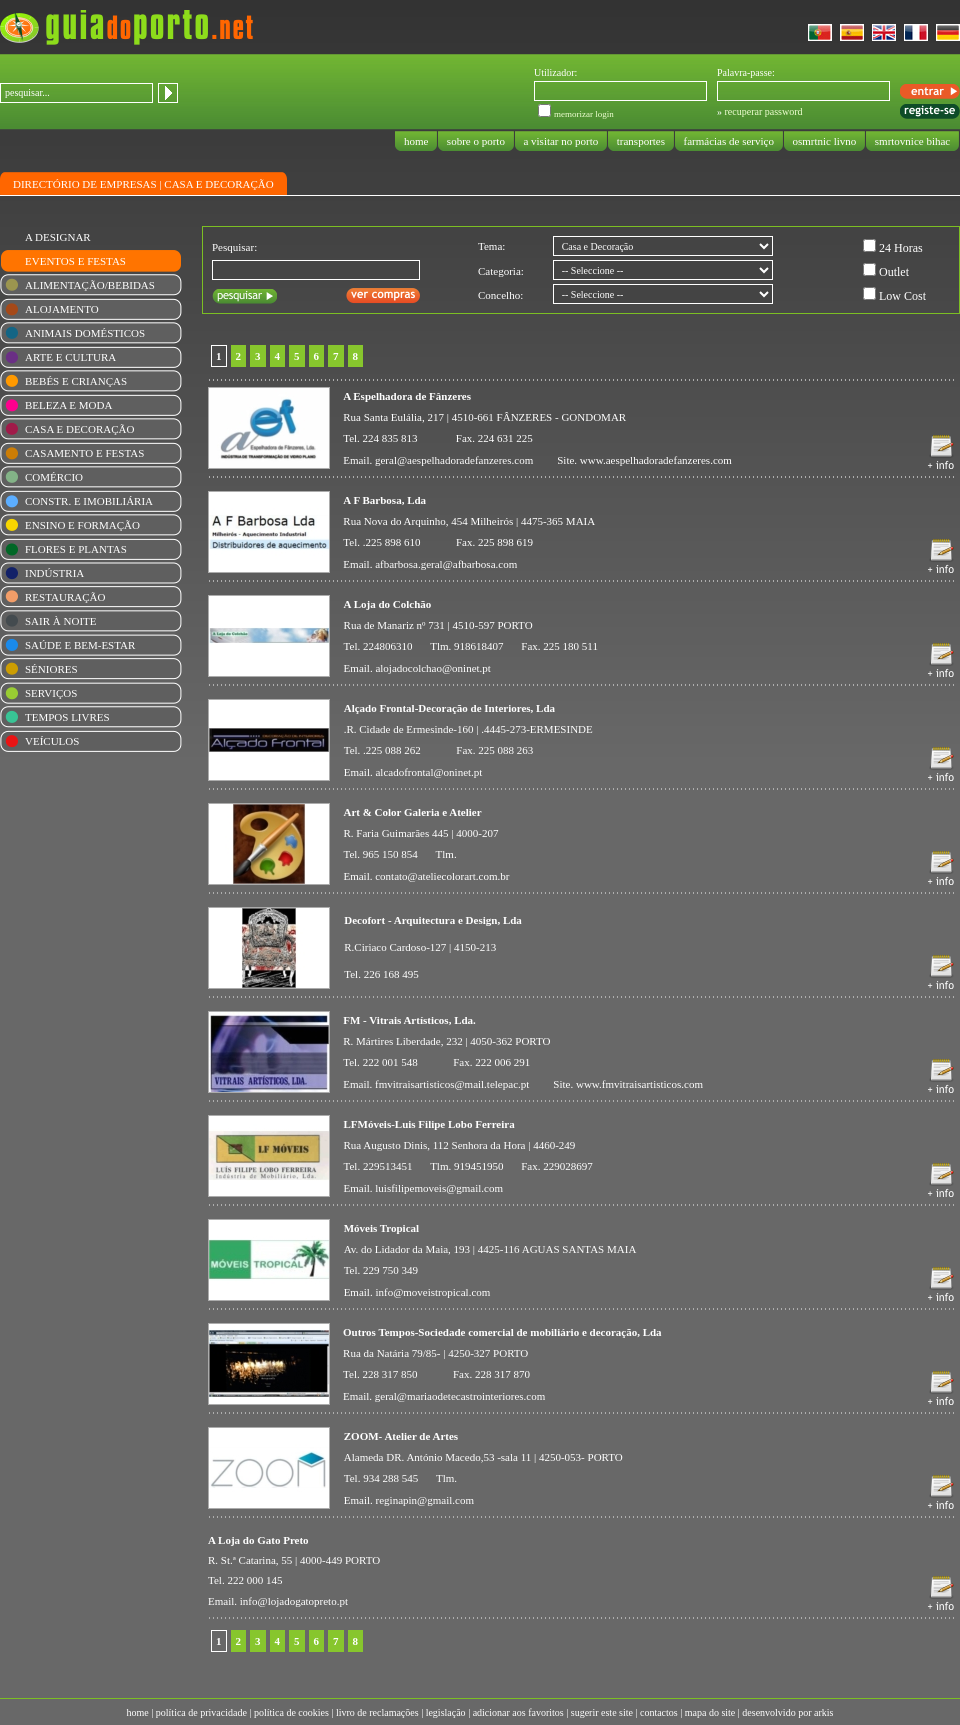 The height and width of the screenshot is (1725, 960). Describe the element at coordinates (428, 772) in the screenshot. I see `alcadofrontal@oninet.pt` at that location.